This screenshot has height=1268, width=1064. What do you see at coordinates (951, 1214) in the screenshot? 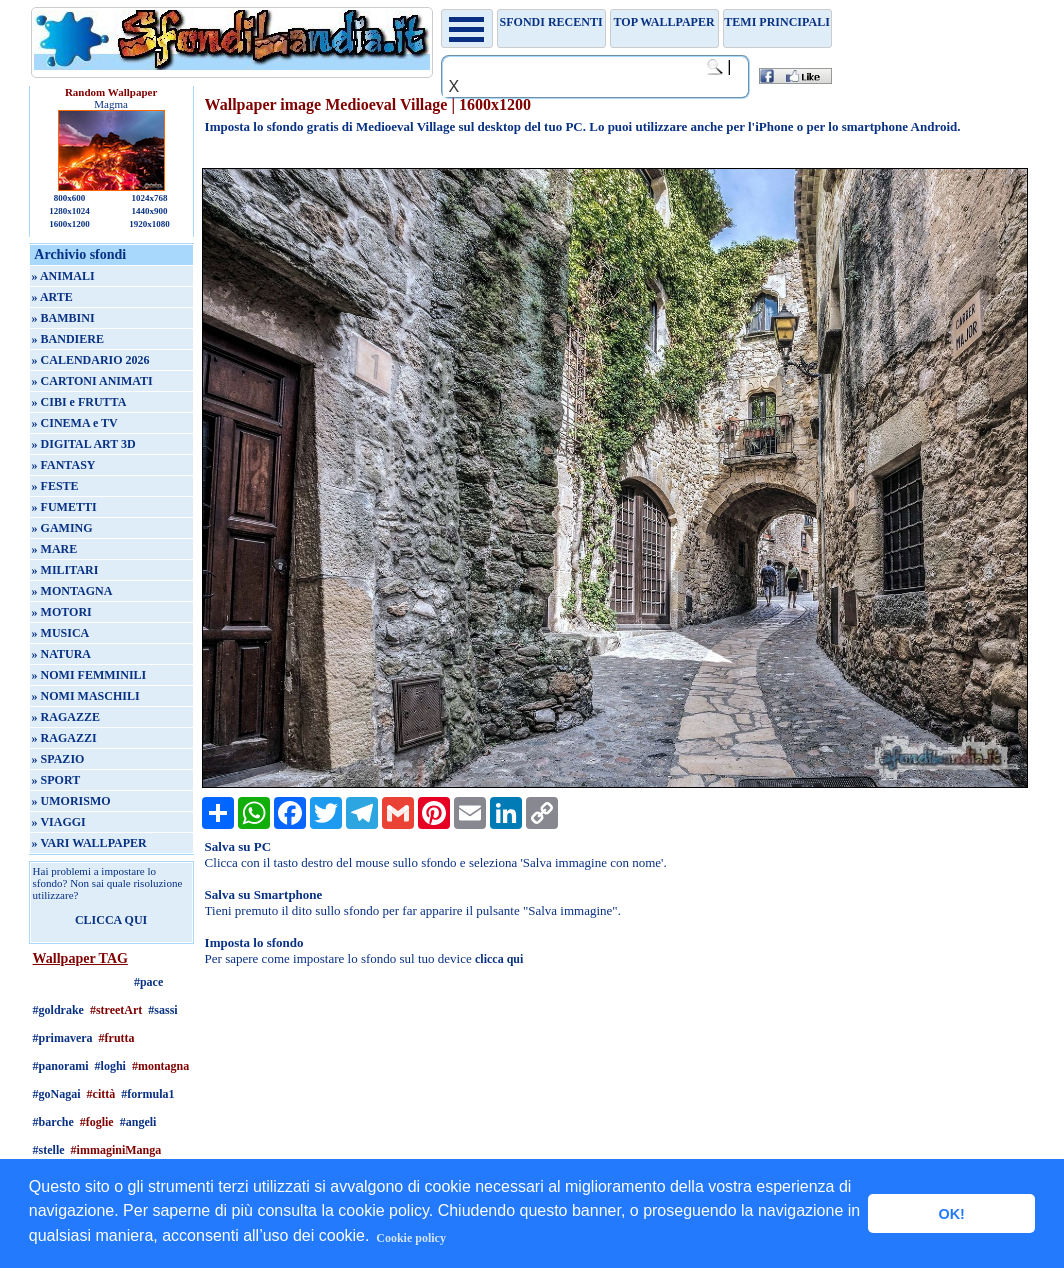
I see `OK! [button]` at bounding box center [951, 1214].